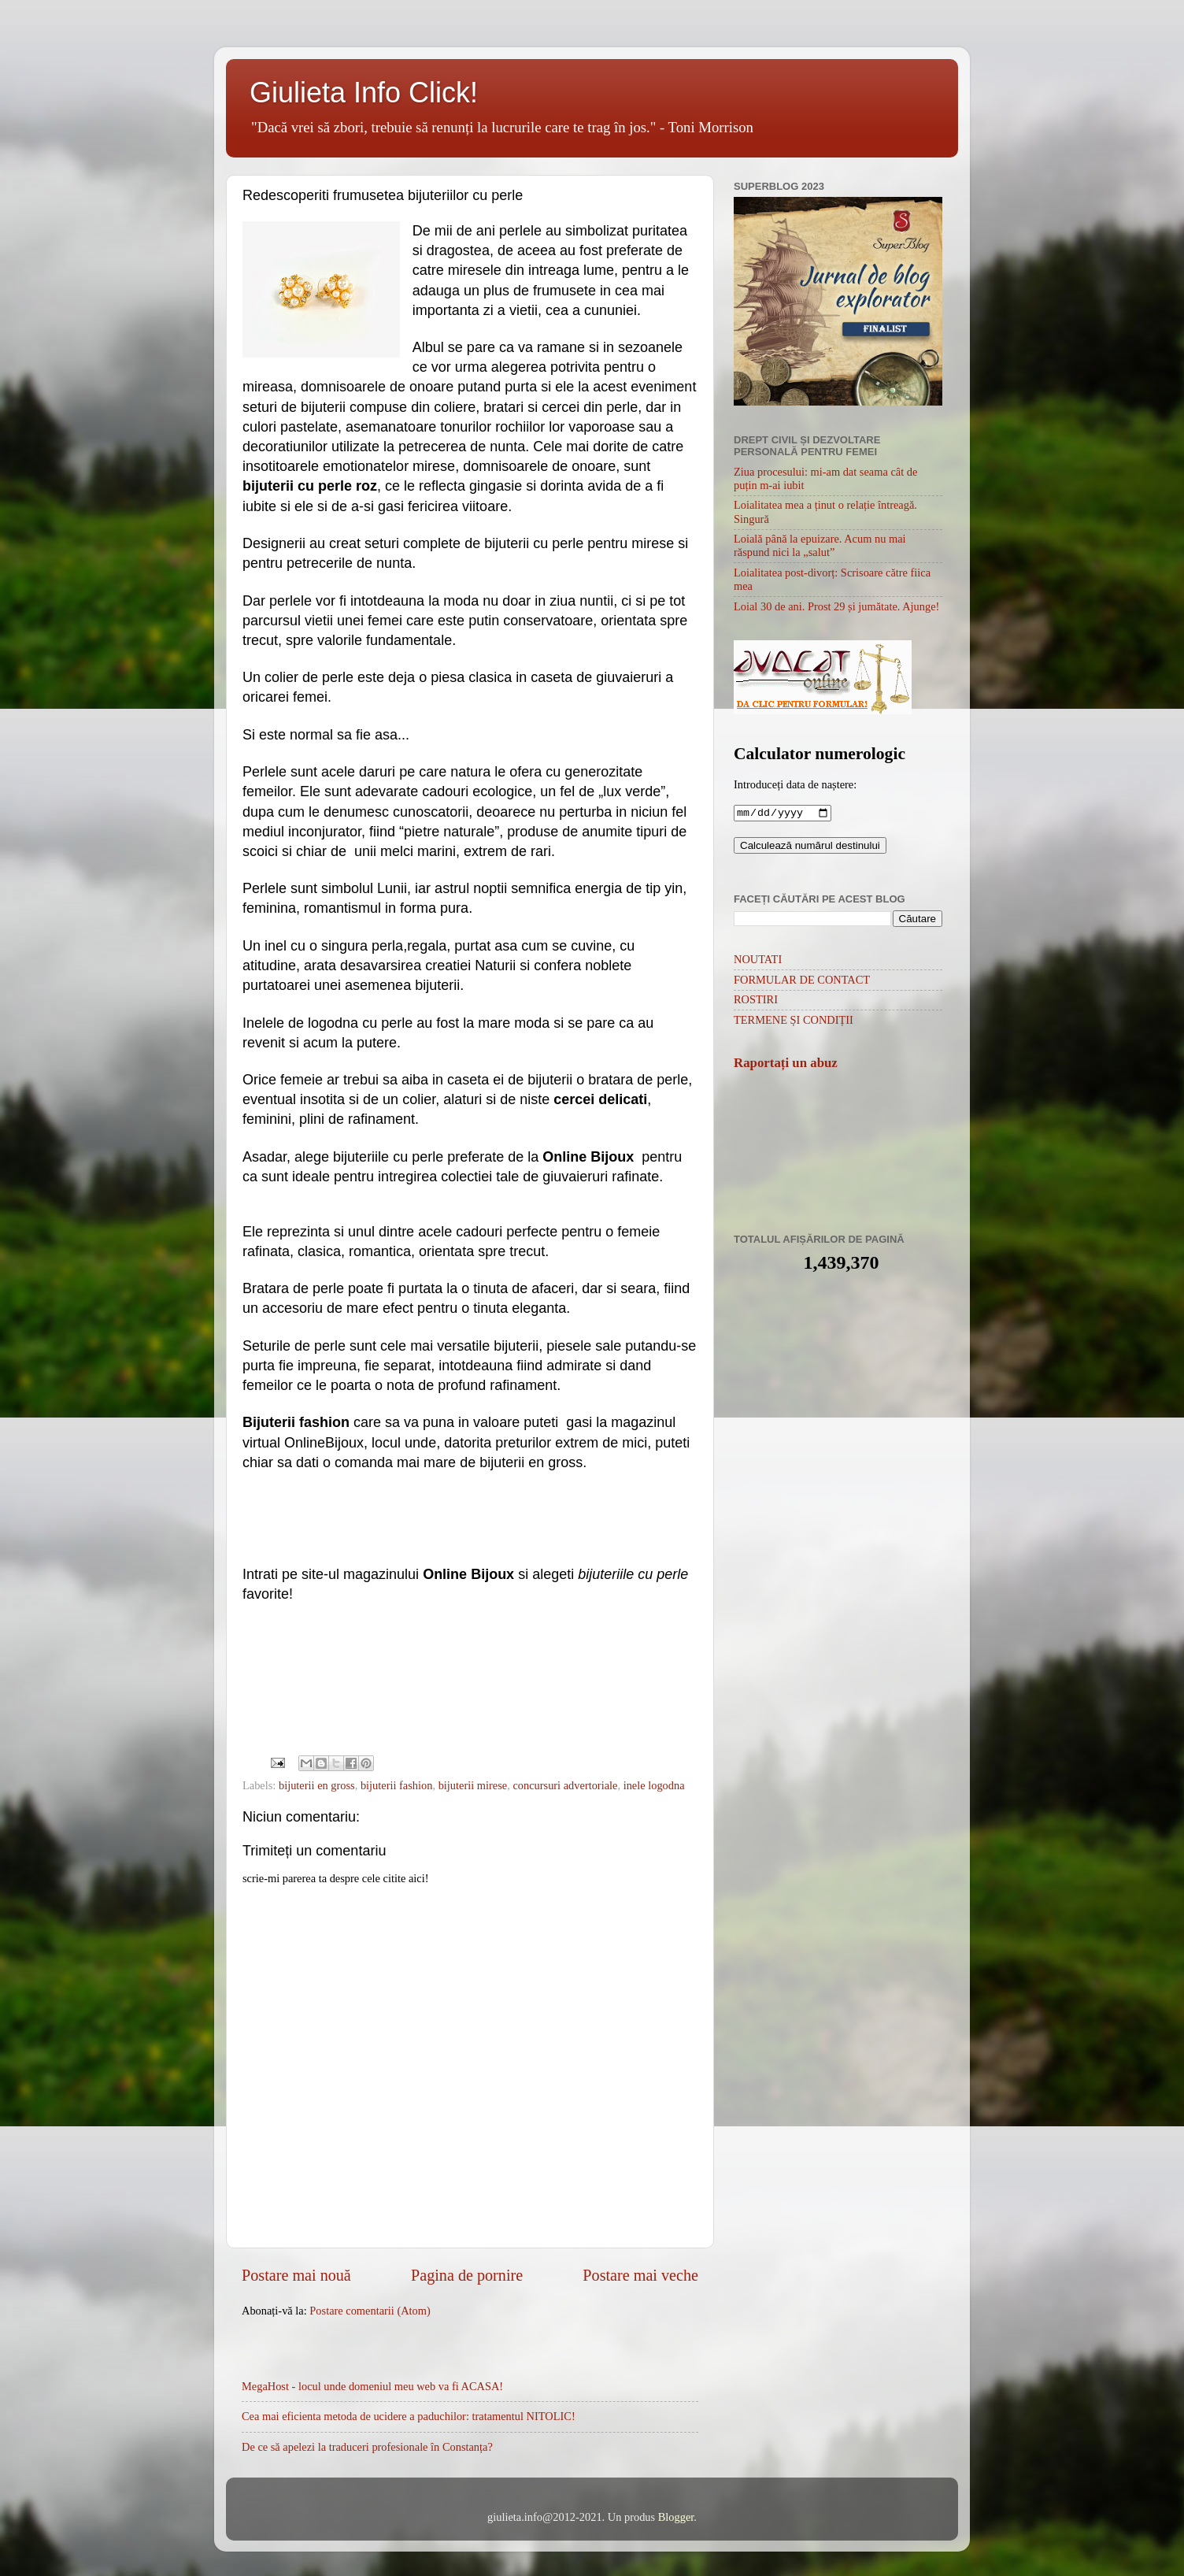 The width and height of the screenshot is (1184, 2576). Describe the element at coordinates (372, 2386) in the screenshot. I see `MegaHost - locul unde domeniul meu web va fi ACASA!` at that location.